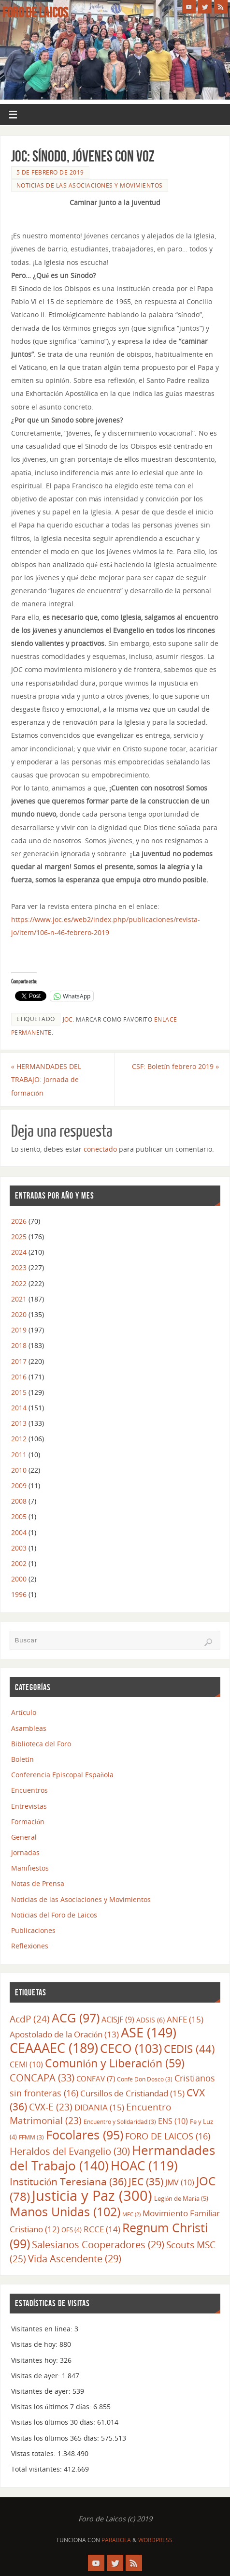  I want to click on ENS [ENS (10 elementos)], so click(173, 2121).